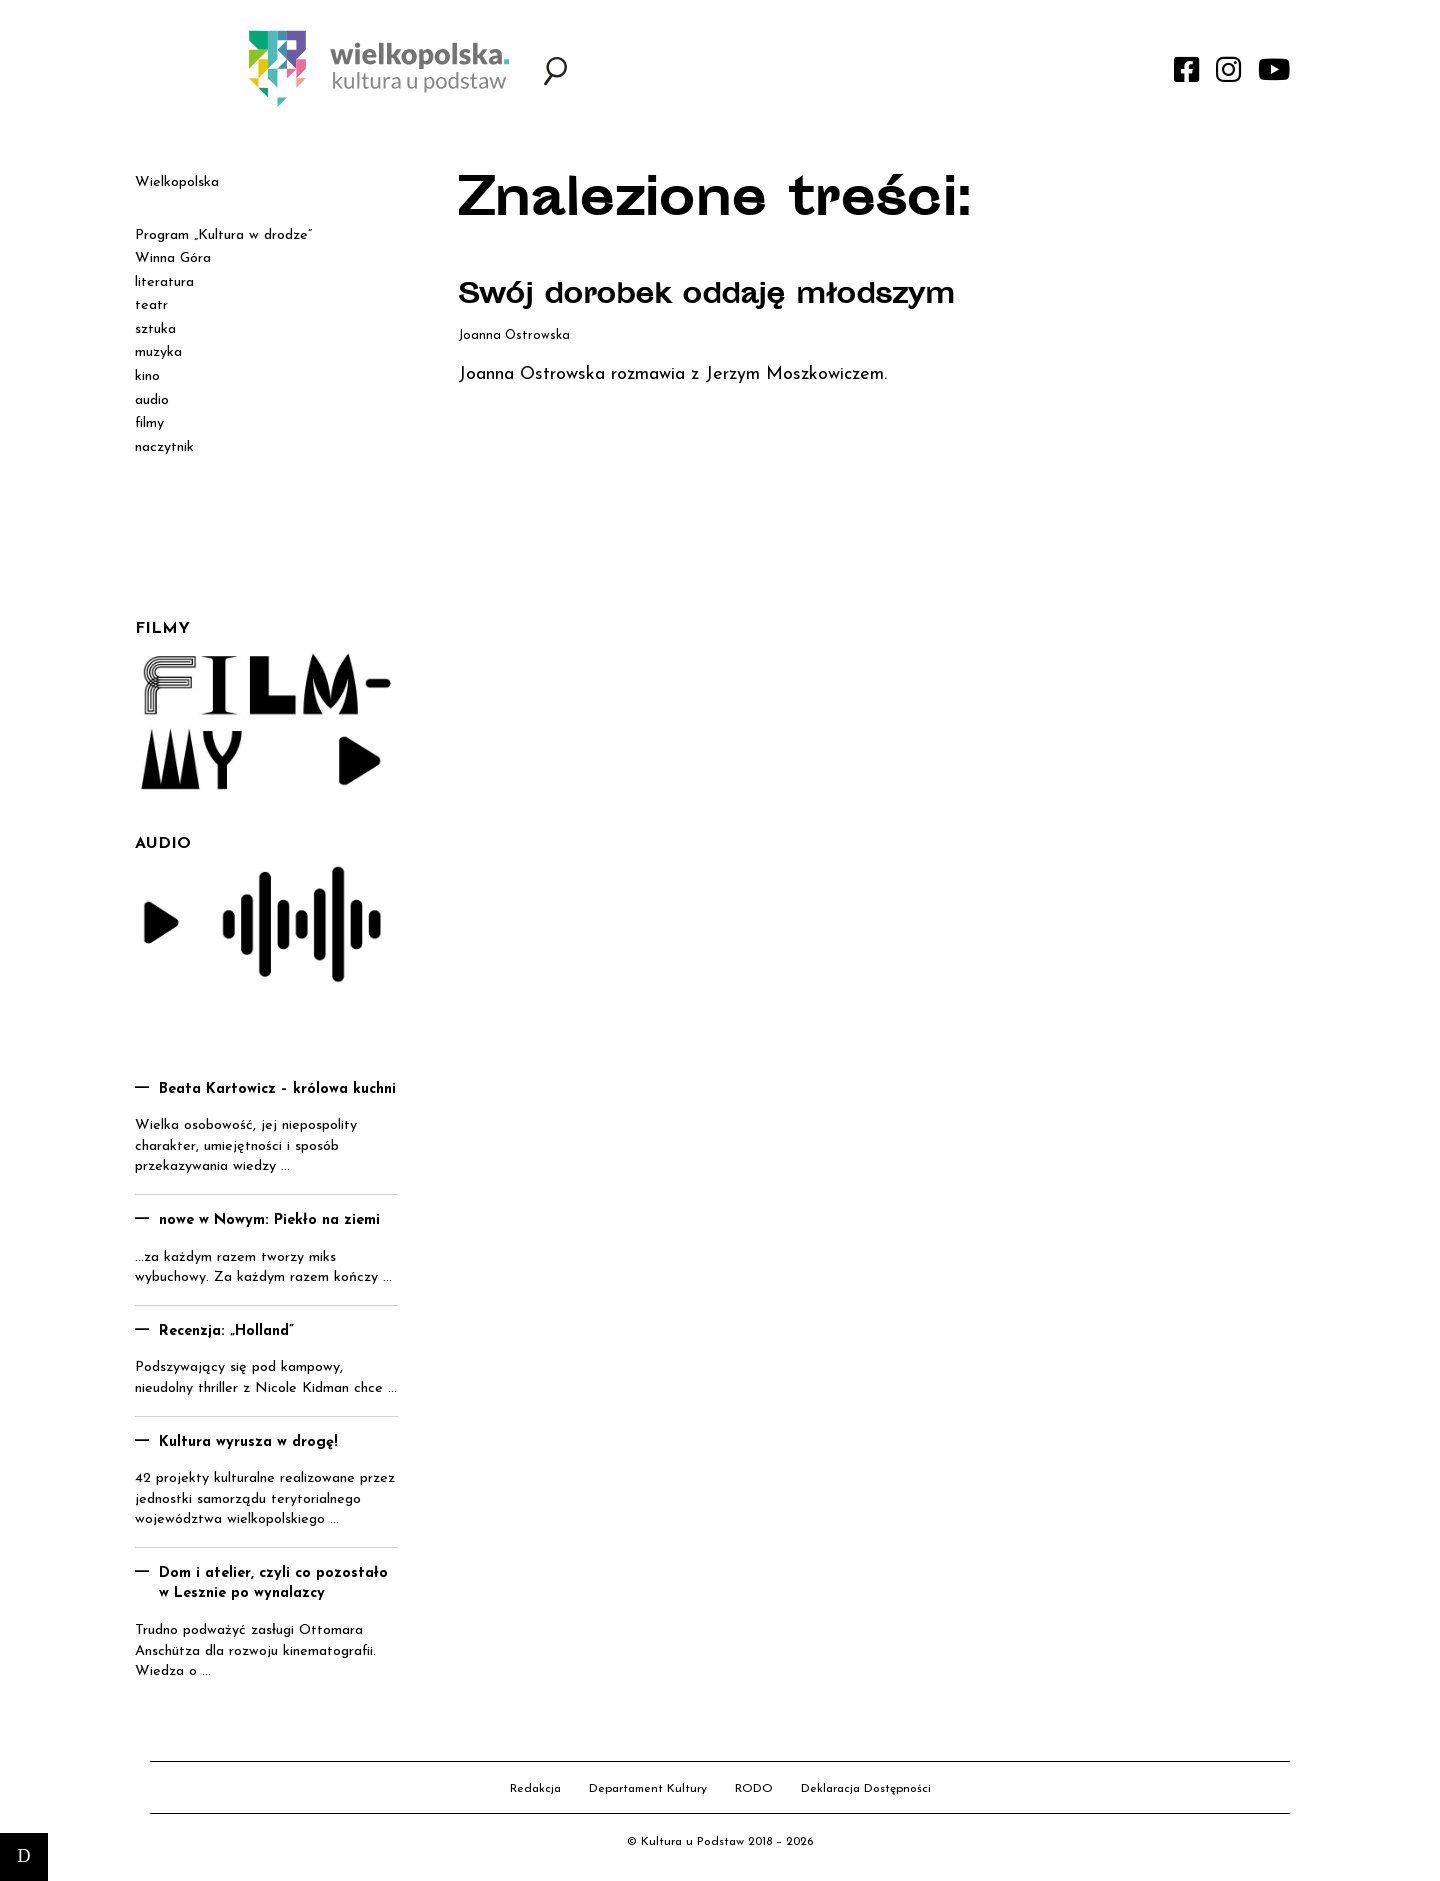 The width and height of the screenshot is (1440, 1881). Describe the element at coordinates (164, 282) in the screenshot. I see `literatura` at that location.